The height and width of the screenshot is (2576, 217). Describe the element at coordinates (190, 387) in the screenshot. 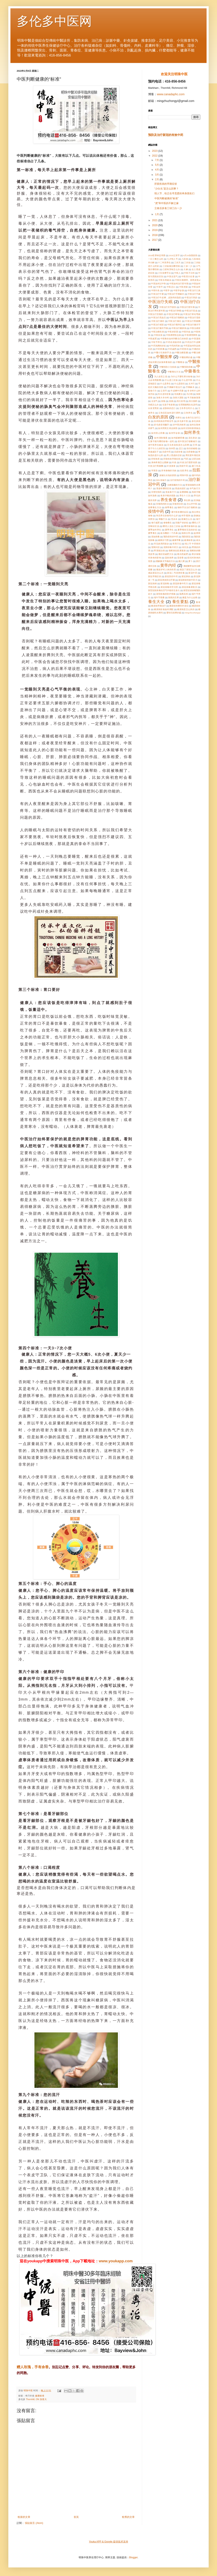

I see `手脚麻木` at that location.